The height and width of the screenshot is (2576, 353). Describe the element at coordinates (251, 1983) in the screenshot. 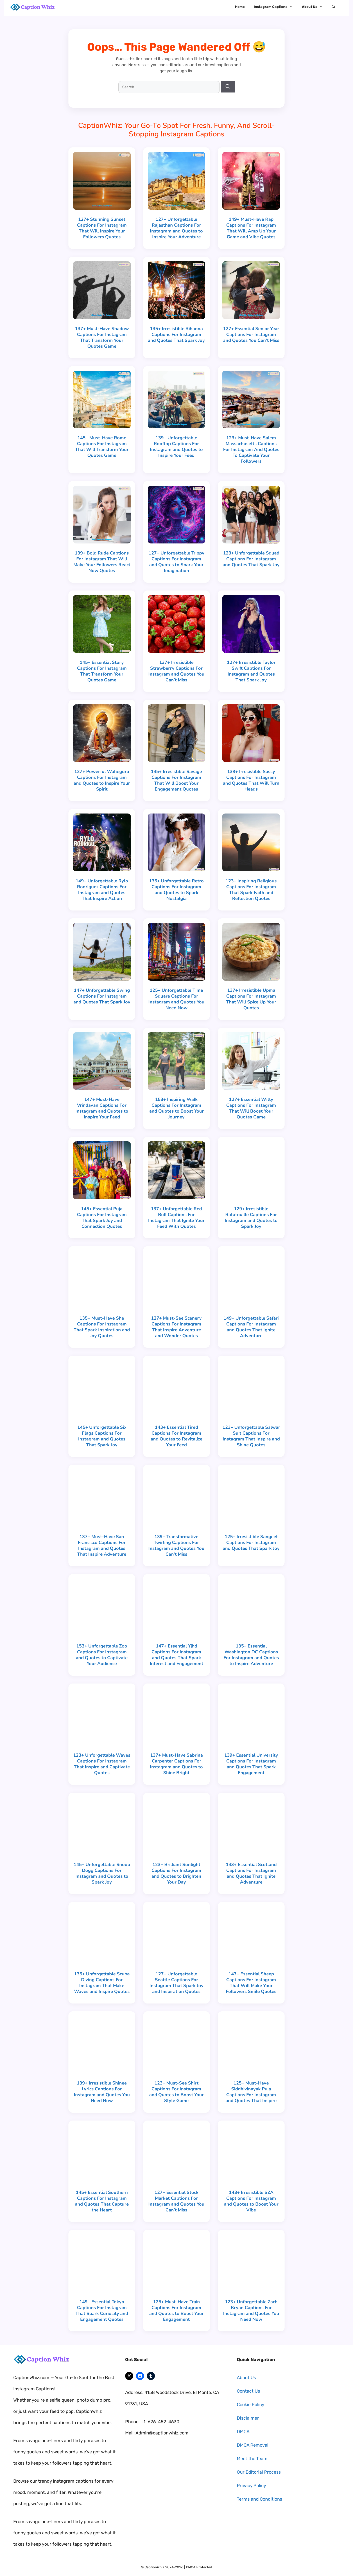

I see `147+ Essential Sheep Captions For Instagram That Will Make Your Followers Smile Quotes` at that location.